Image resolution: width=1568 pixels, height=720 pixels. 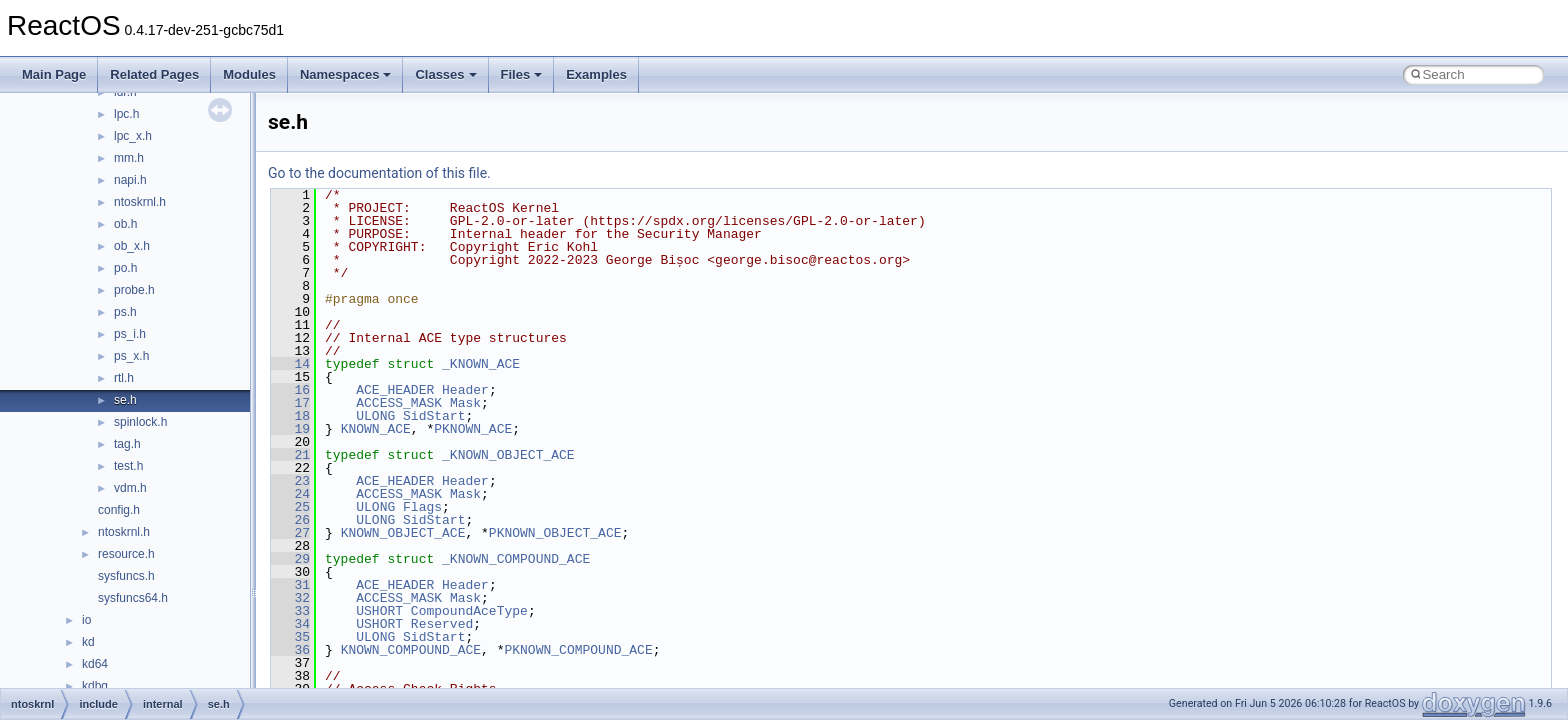 I want to click on Classes, so click(x=445, y=74).